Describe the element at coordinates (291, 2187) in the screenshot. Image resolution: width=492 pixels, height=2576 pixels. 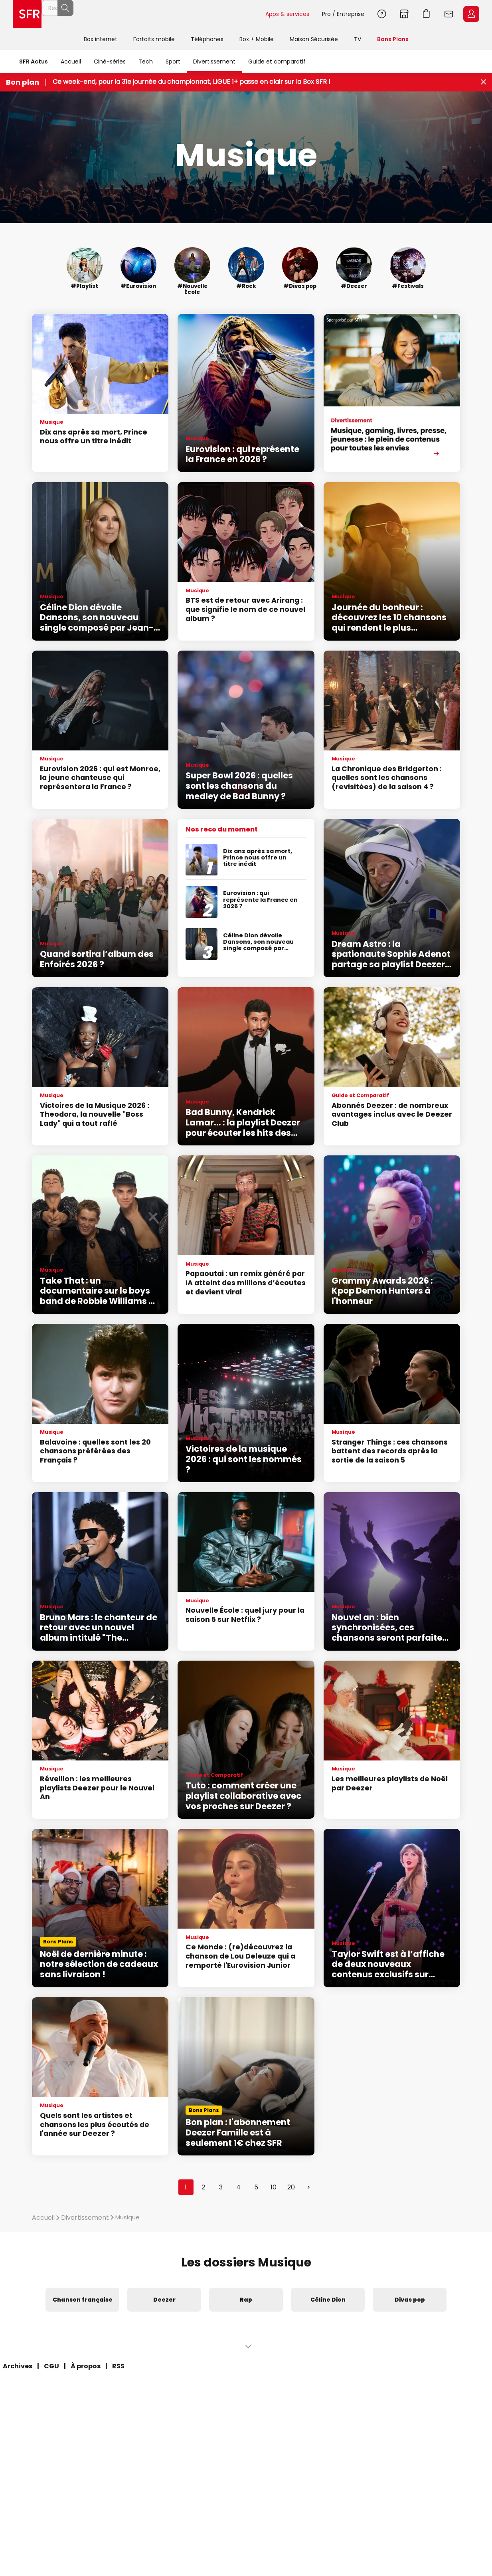
I see `20` at that location.